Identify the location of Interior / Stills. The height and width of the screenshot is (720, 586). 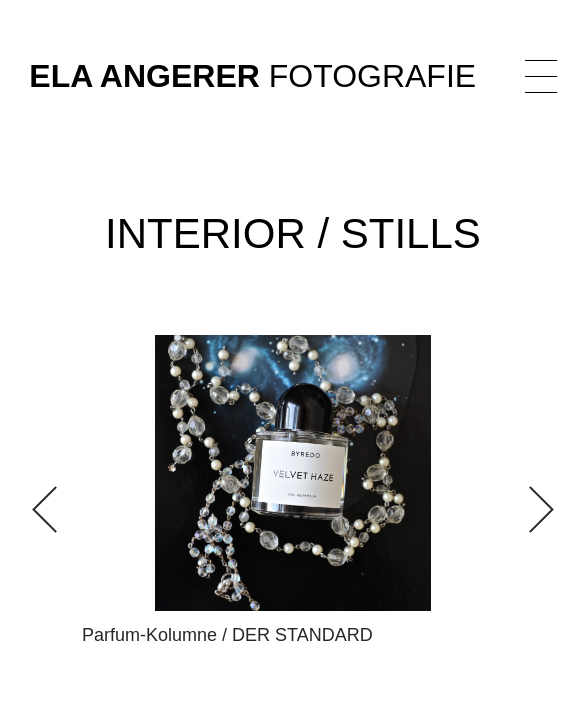
(293, 233).